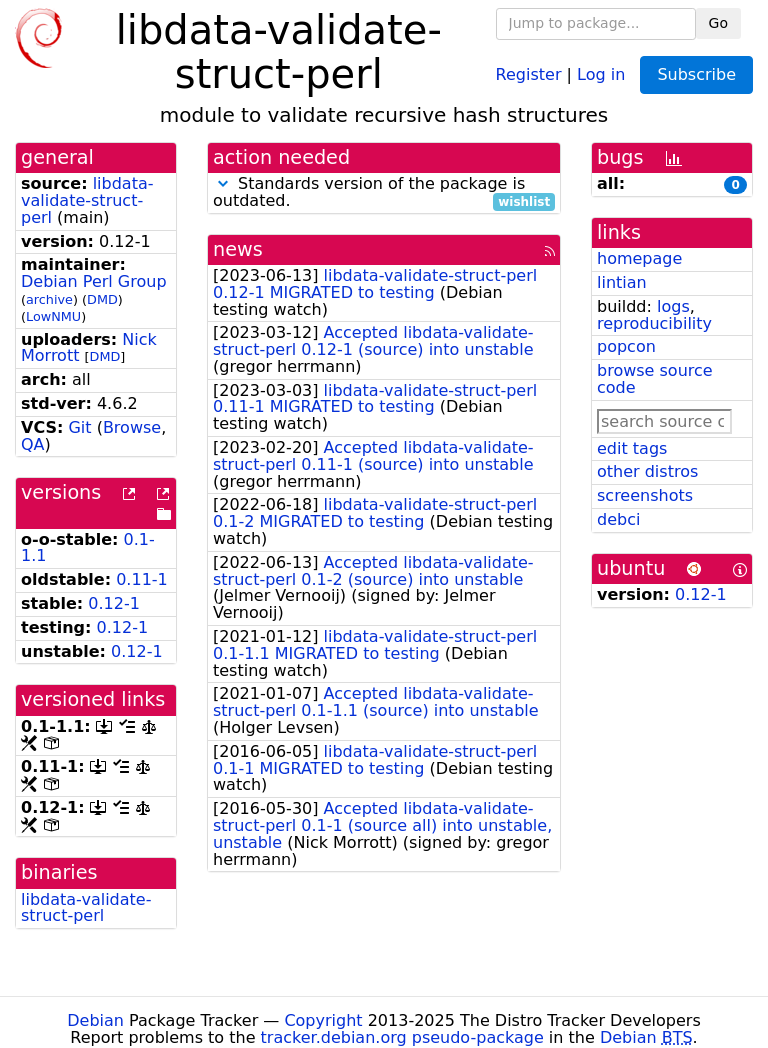  Describe the element at coordinates (601, 73) in the screenshot. I see `Log in` at that location.